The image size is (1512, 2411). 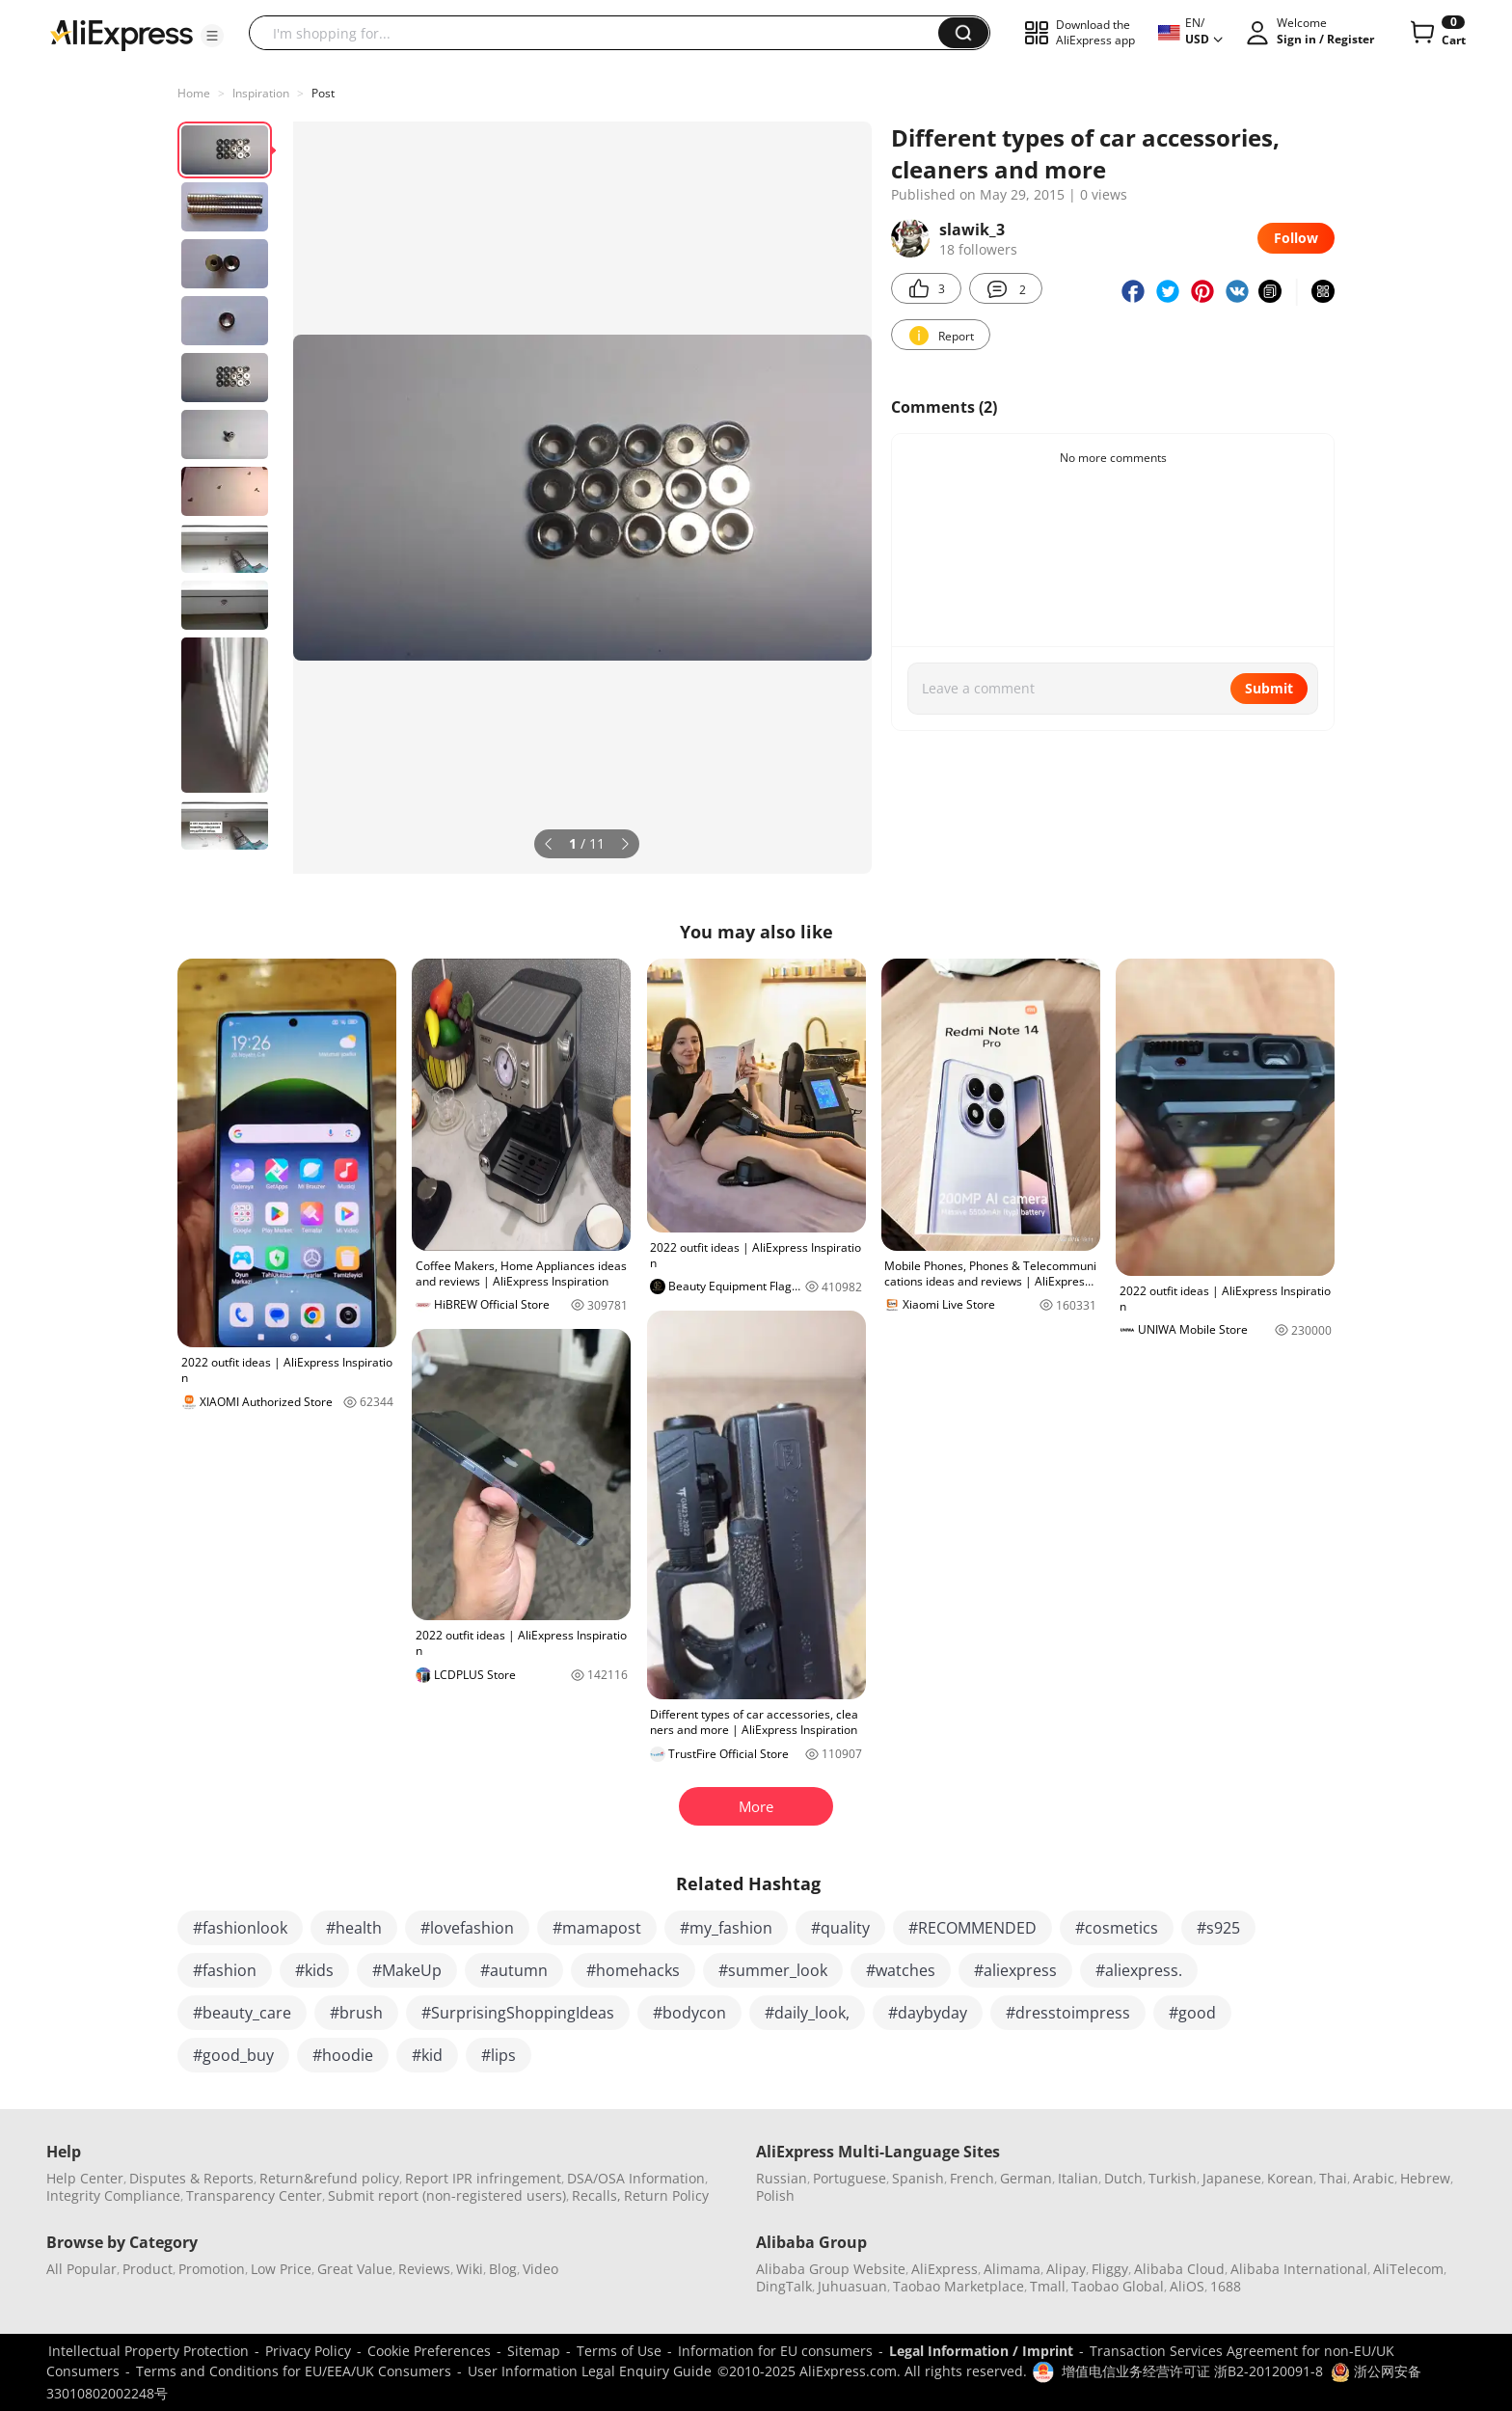 What do you see at coordinates (1425, 2178) in the screenshot?
I see `Hebrew` at bounding box center [1425, 2178].